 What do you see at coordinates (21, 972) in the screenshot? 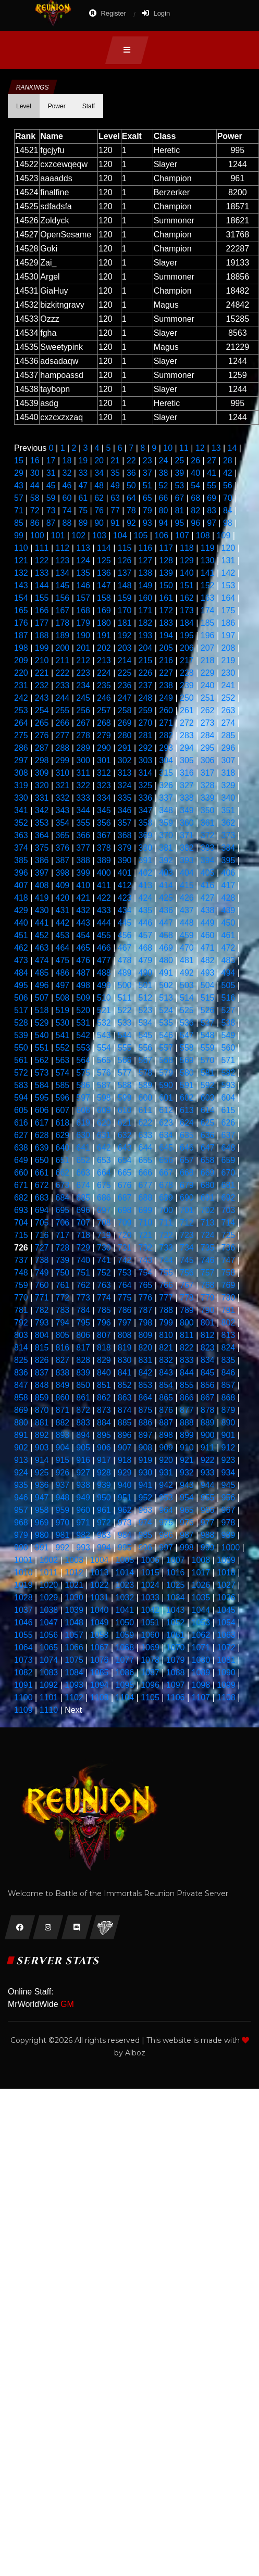
I see `484` at bounding box center [21, 972].